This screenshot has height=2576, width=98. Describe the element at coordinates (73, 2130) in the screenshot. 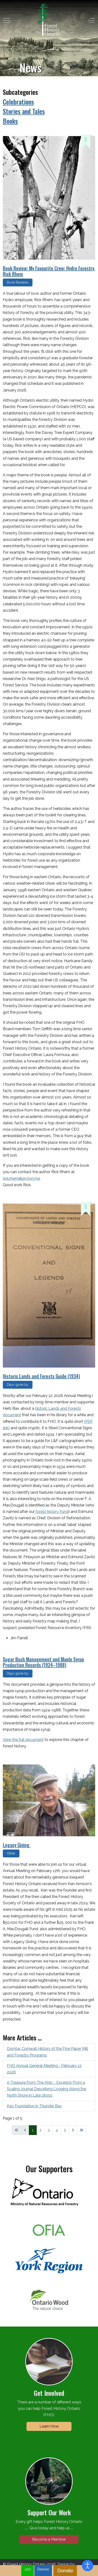

I see `[Go to next page]` at that location.